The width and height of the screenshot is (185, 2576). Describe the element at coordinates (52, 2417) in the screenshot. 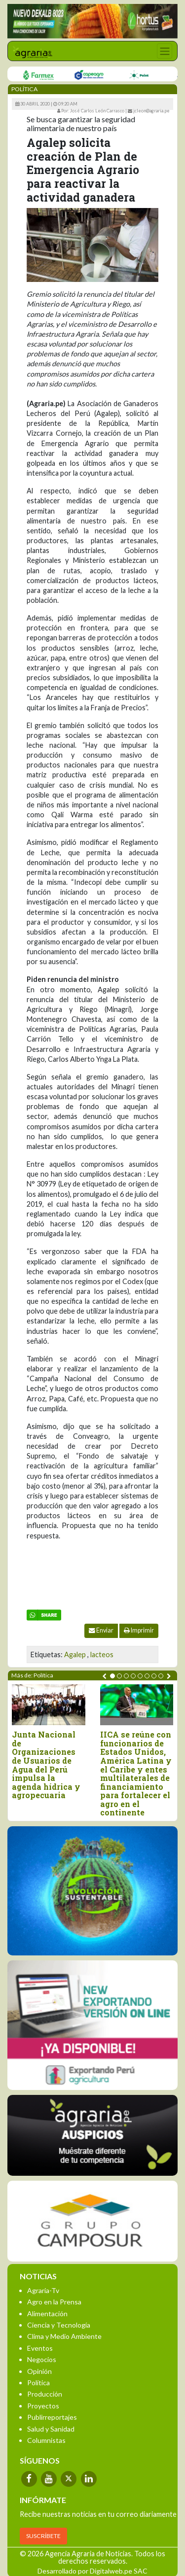

I see `Publirreportajes` at that location.